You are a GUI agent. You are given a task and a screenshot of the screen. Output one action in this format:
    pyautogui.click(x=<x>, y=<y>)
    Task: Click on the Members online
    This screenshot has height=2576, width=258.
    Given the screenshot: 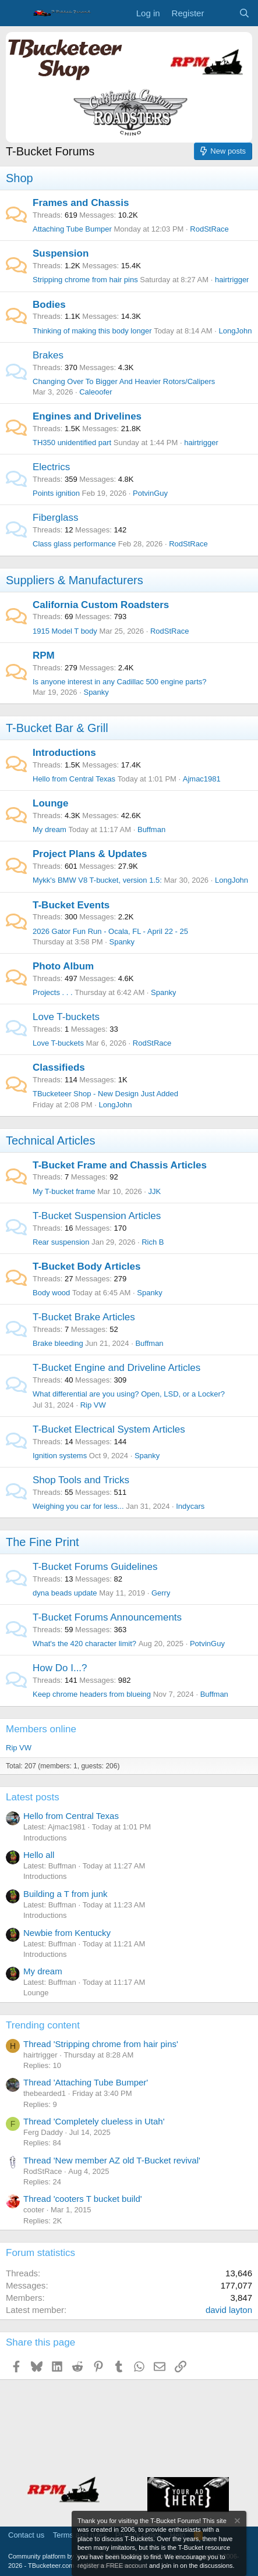 What is the action you would take?
    pyautogui.click(x=41, y=1729)
    